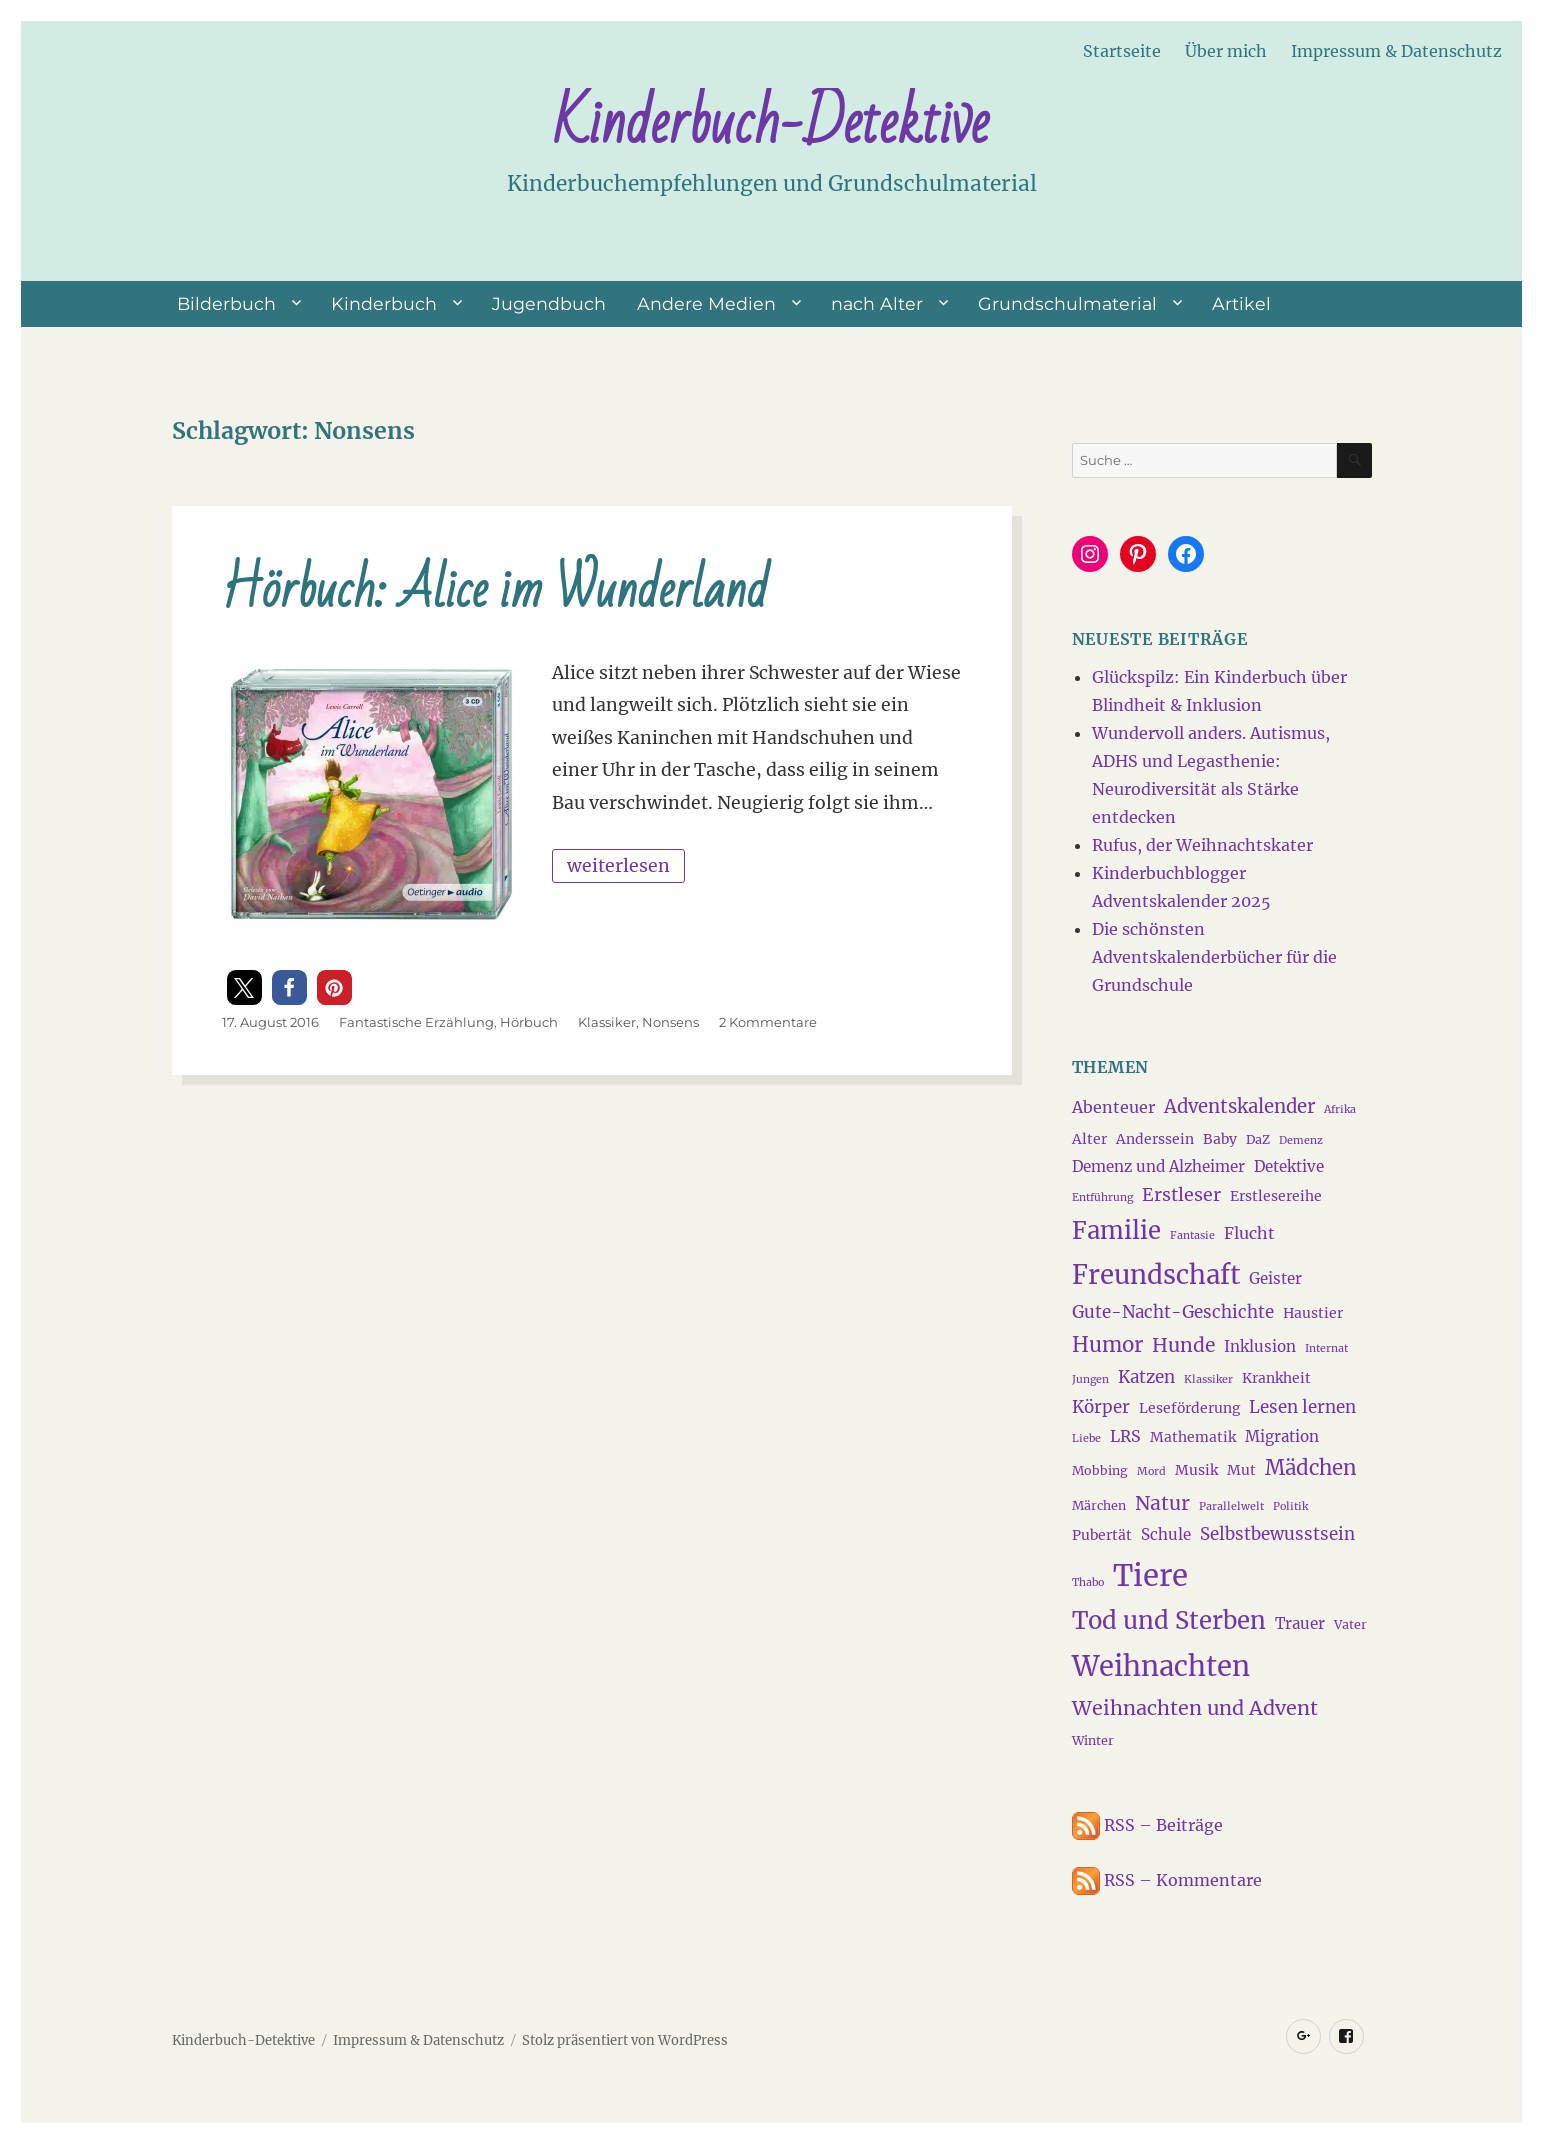 The image size is (1543, 2144). Describe the element at coordinates (771, 123) in the screenshot. I see `Kinderbuch-Detektive` at that location.